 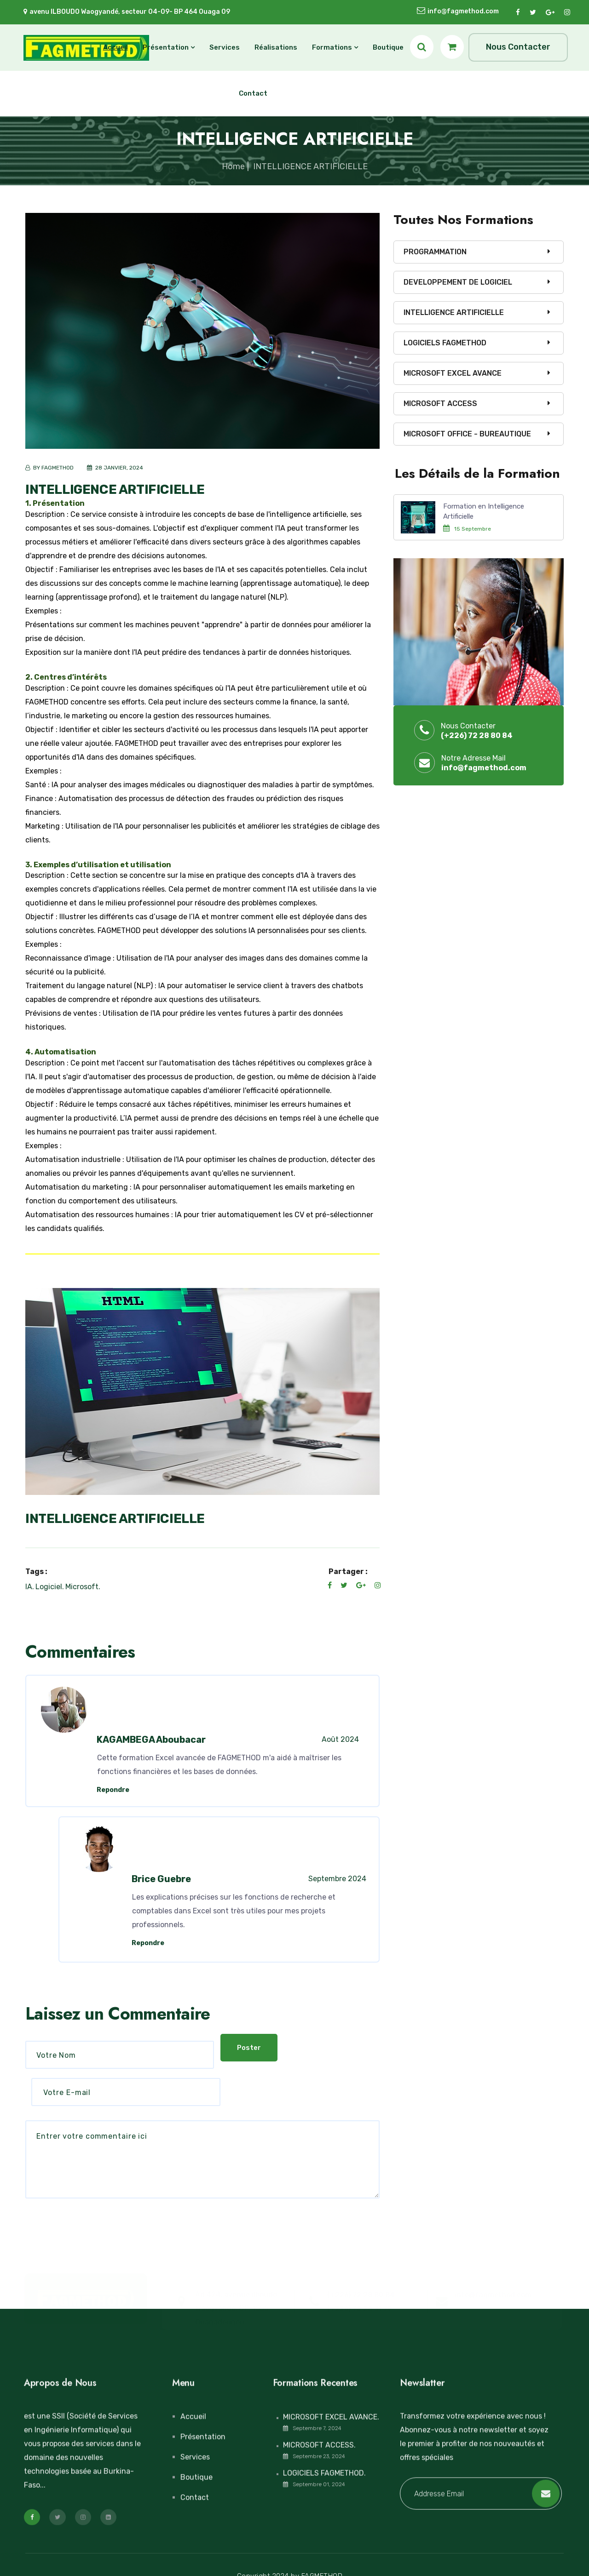 What do you see at coordinates (253, 93) in the screenshot?
I see `Contact` at bounding box center [253, 93].